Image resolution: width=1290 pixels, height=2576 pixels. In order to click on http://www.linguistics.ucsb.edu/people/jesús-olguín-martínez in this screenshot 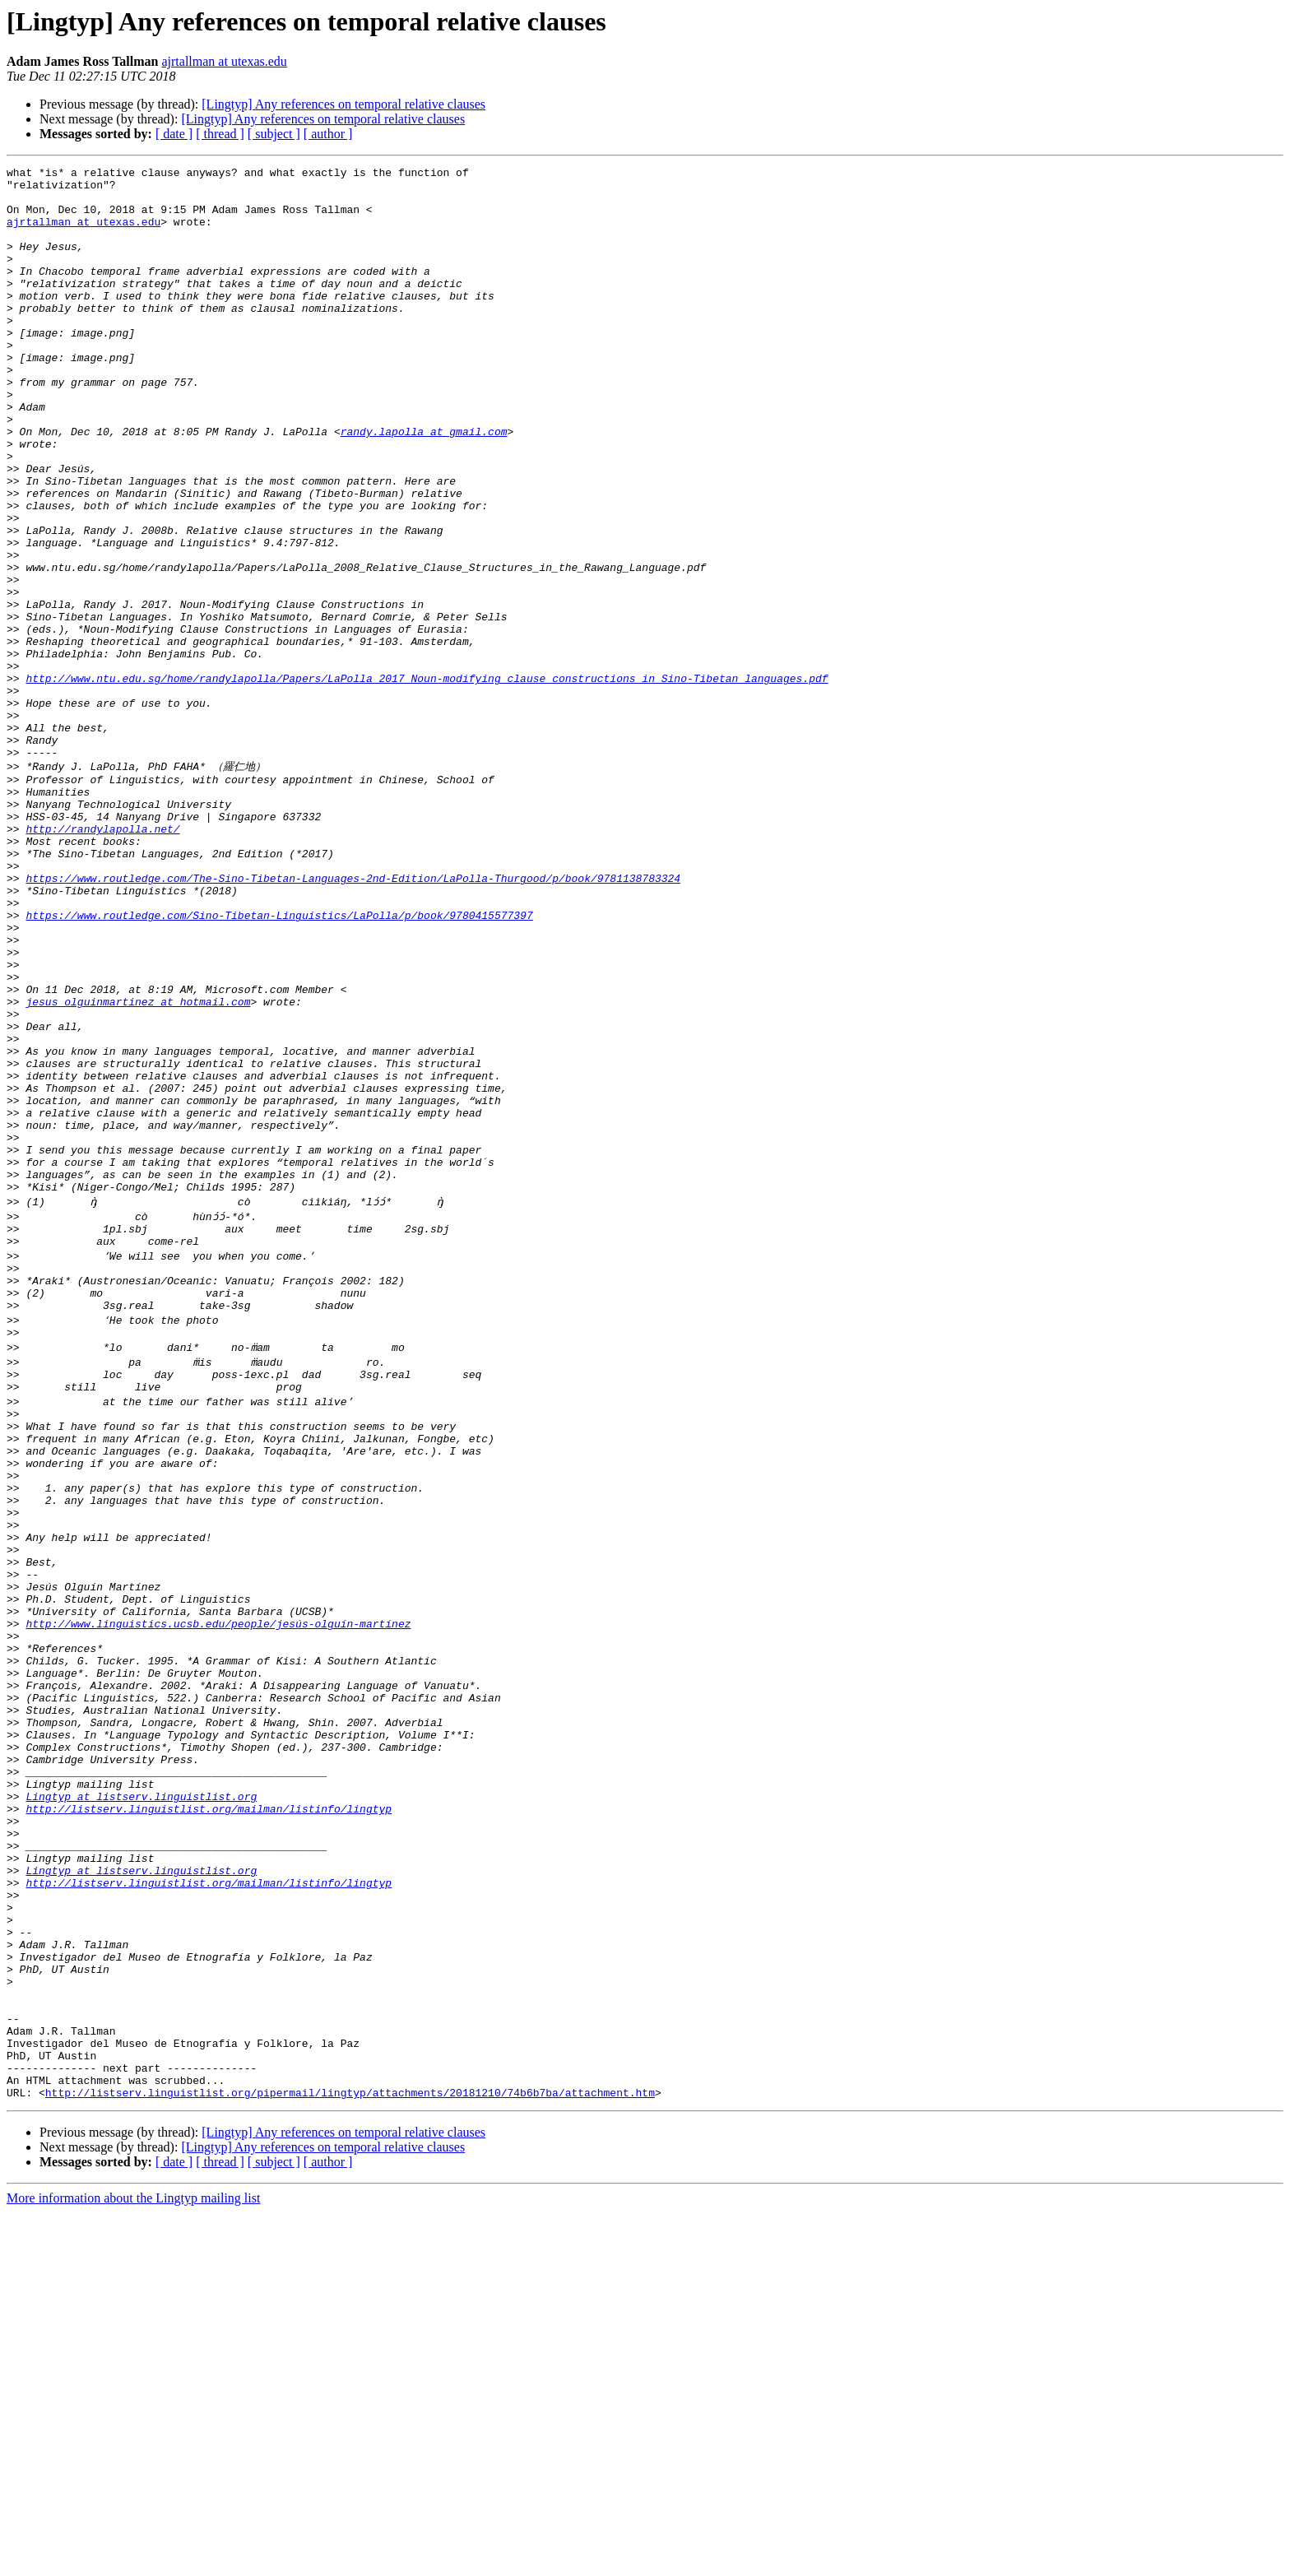, I will do `click(218, 1893)`.